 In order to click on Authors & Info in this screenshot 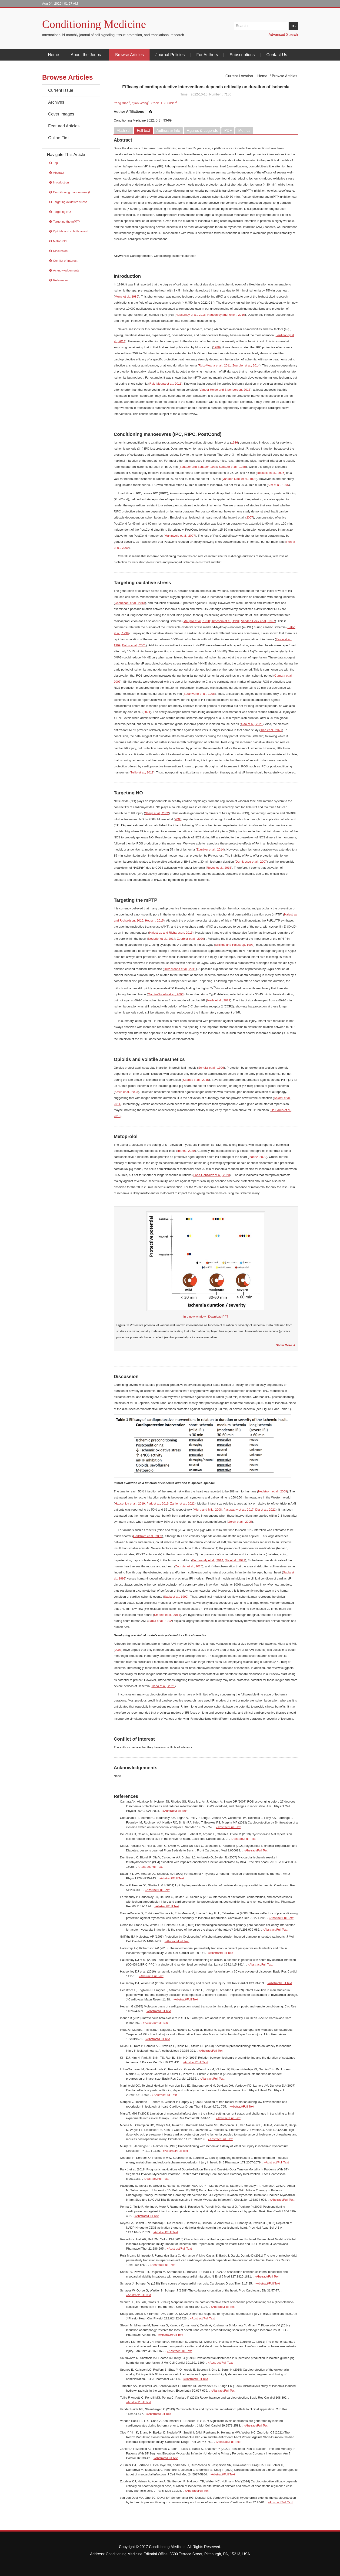, I will do `click(168, 130)`.